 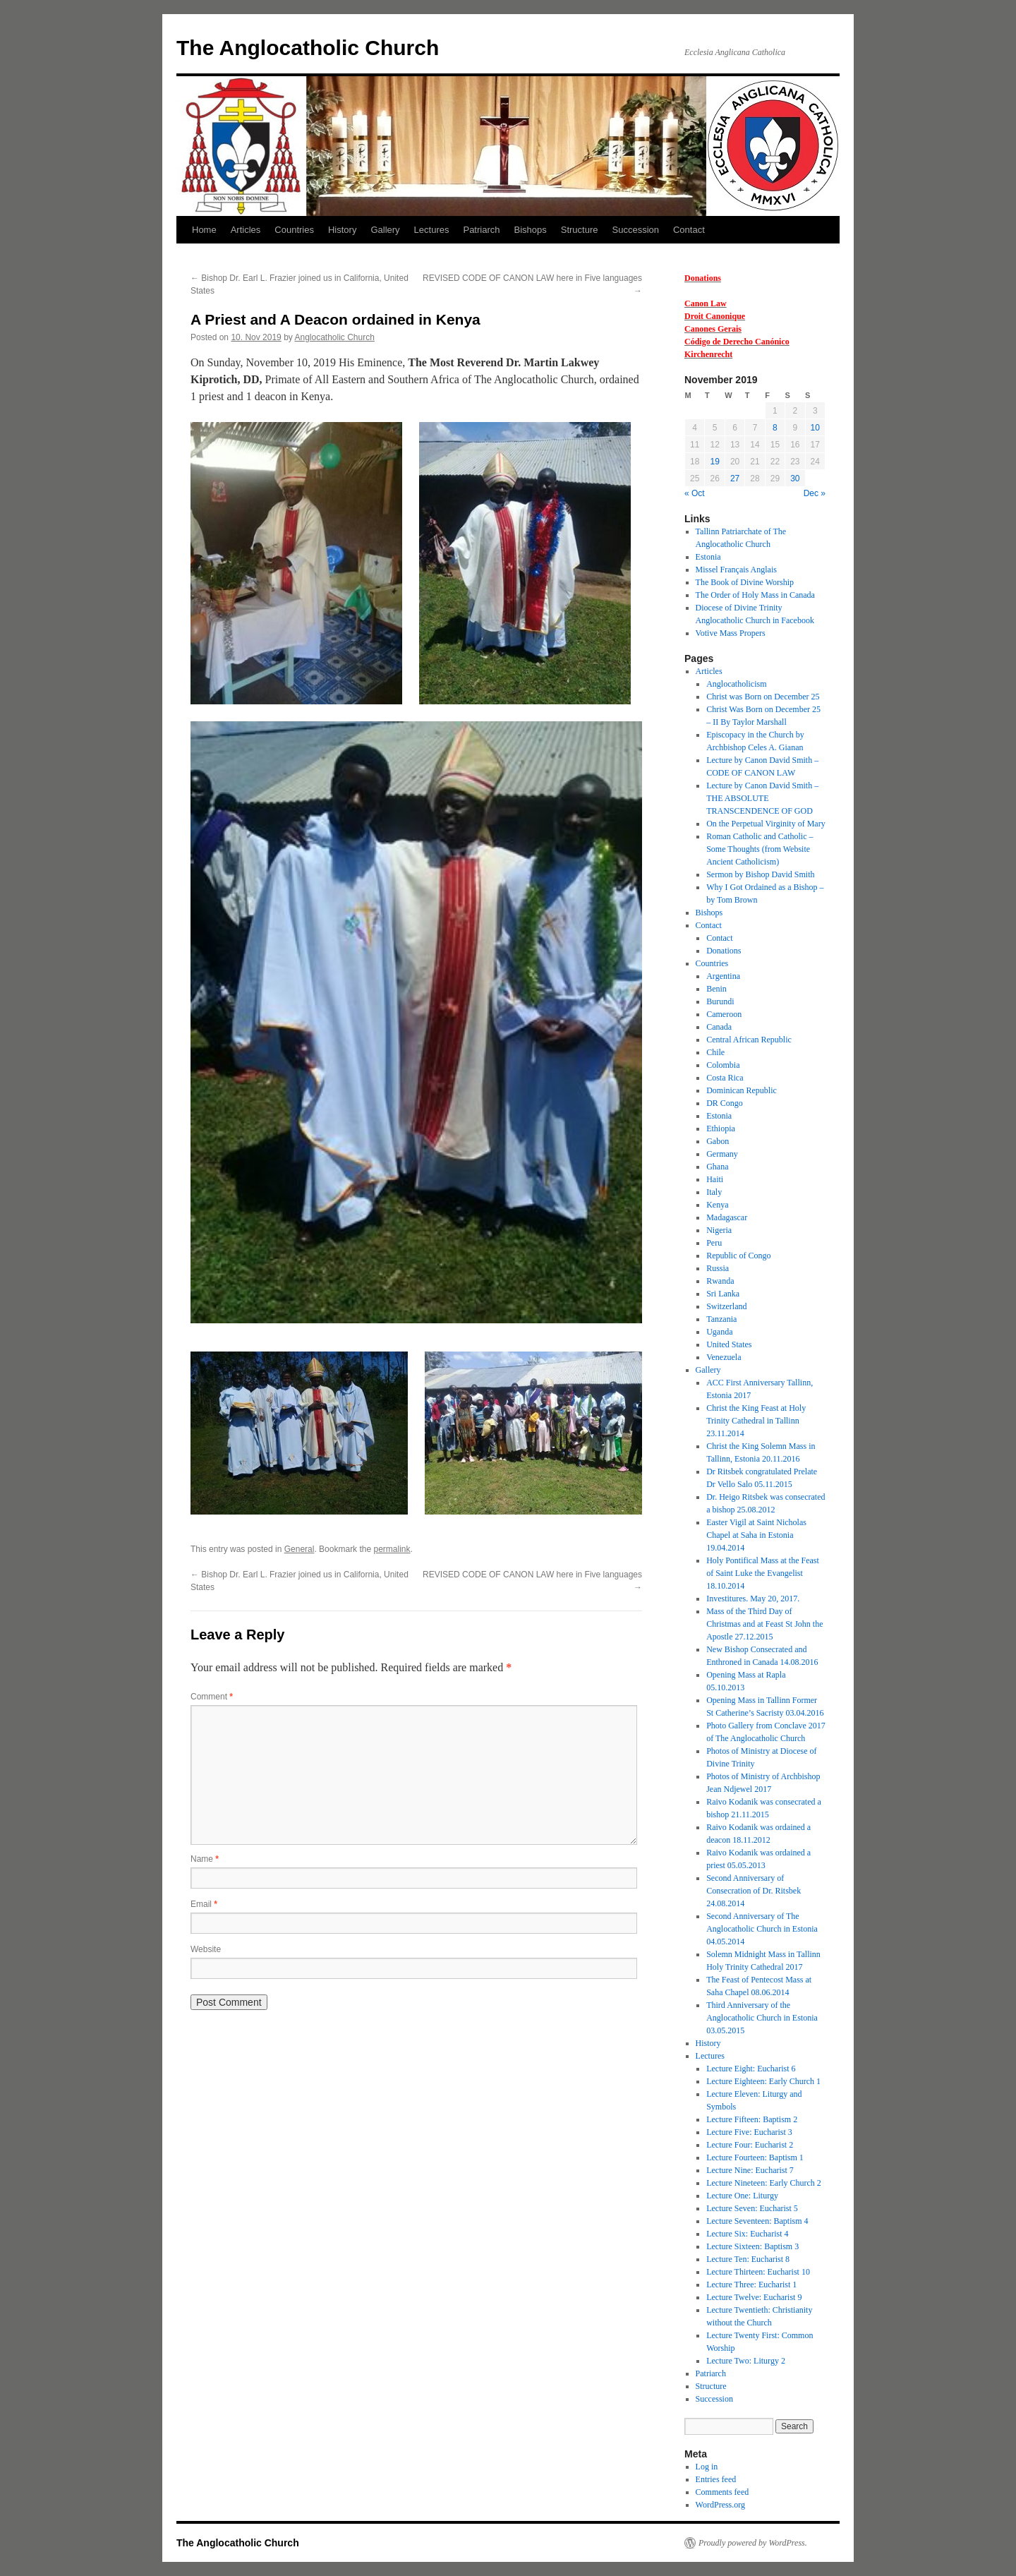 I want to click on Venezuela, so click(x=723, y=1357).